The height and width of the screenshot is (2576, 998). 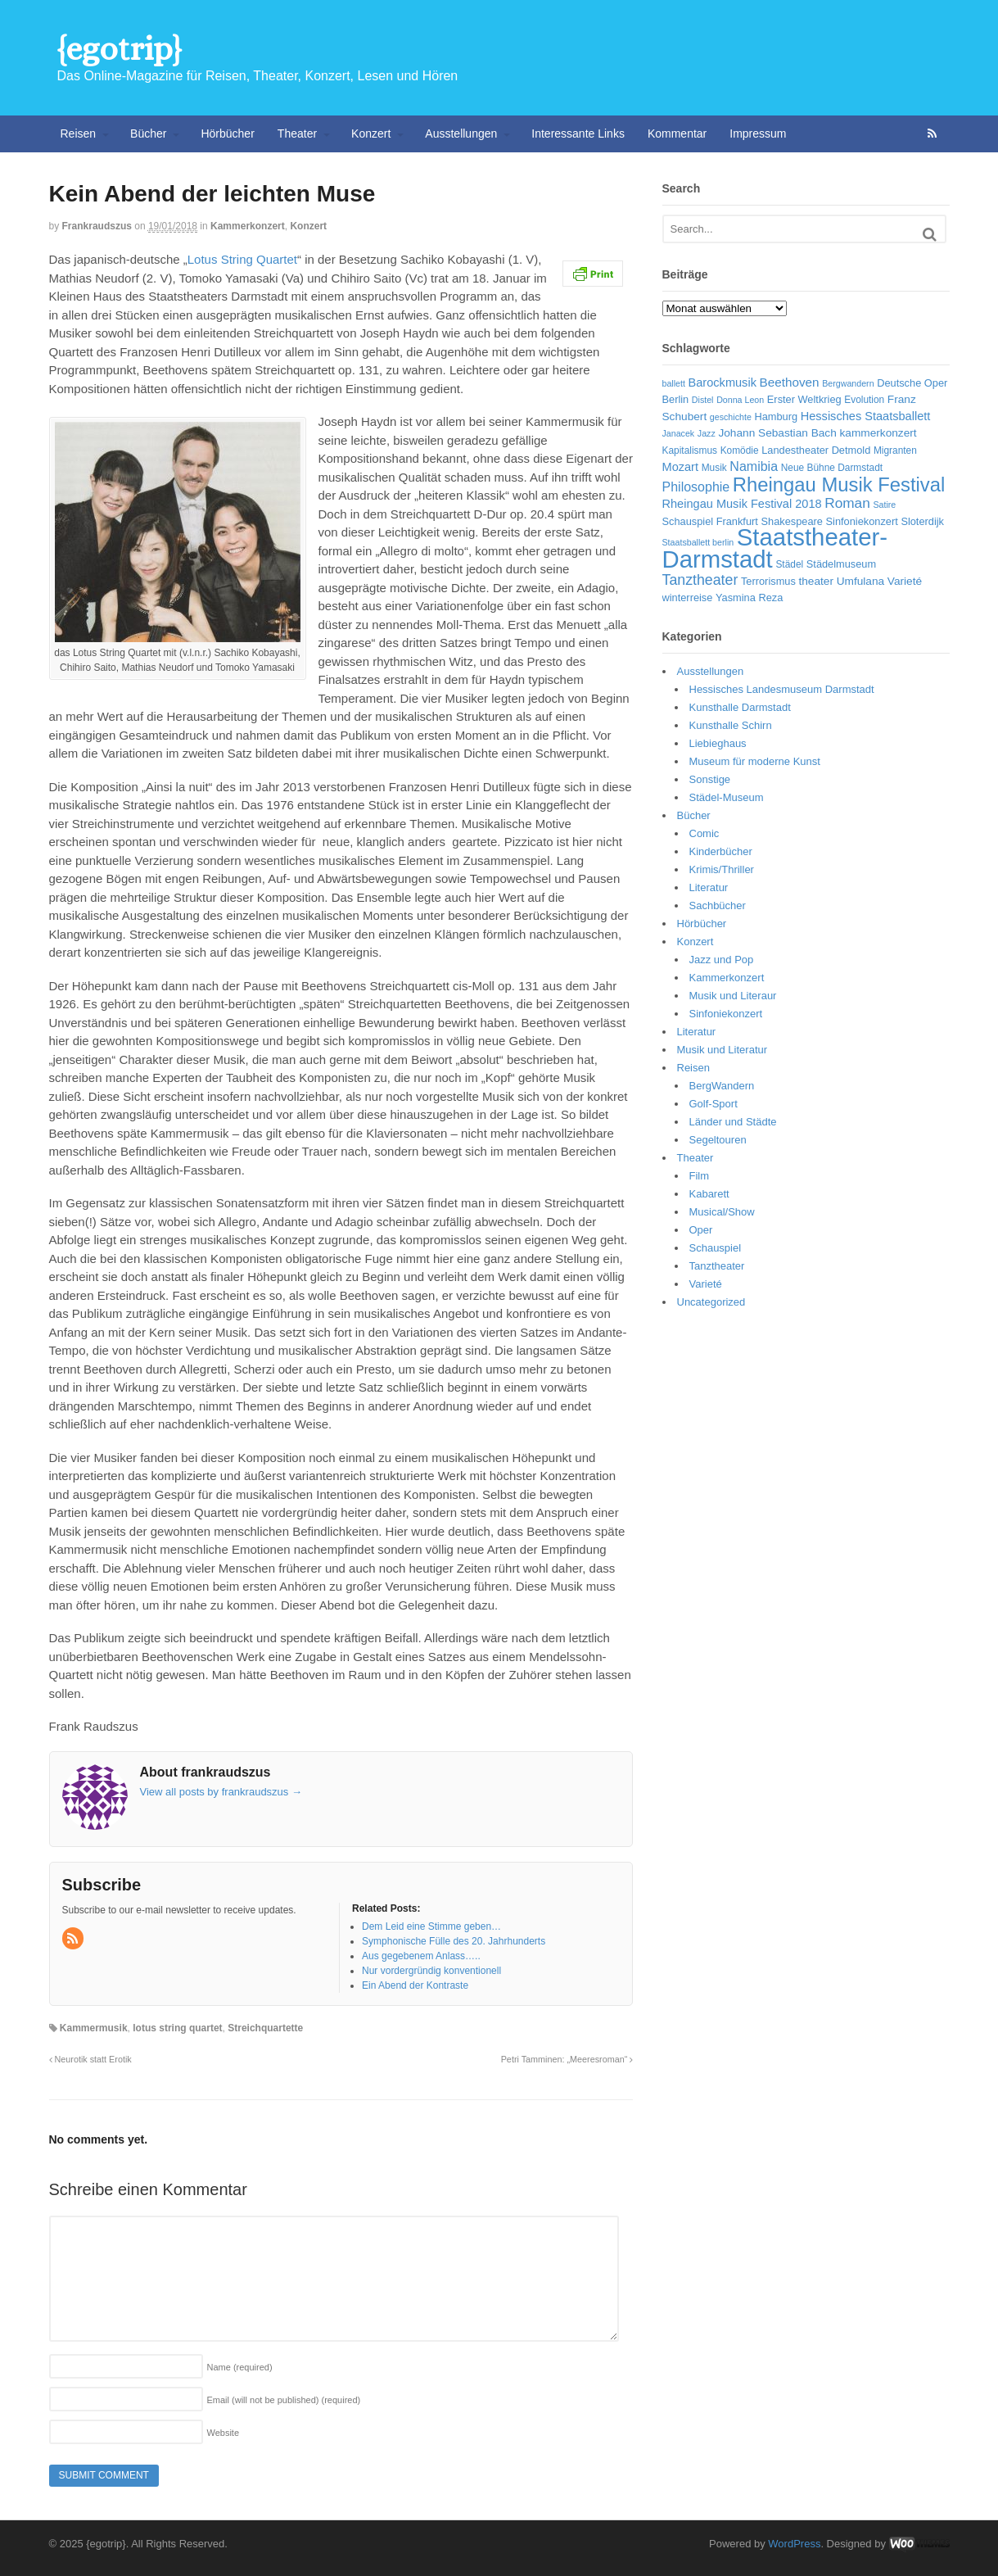 I want to click on Kunsthalle Schirn, so click(x=730, y=725).